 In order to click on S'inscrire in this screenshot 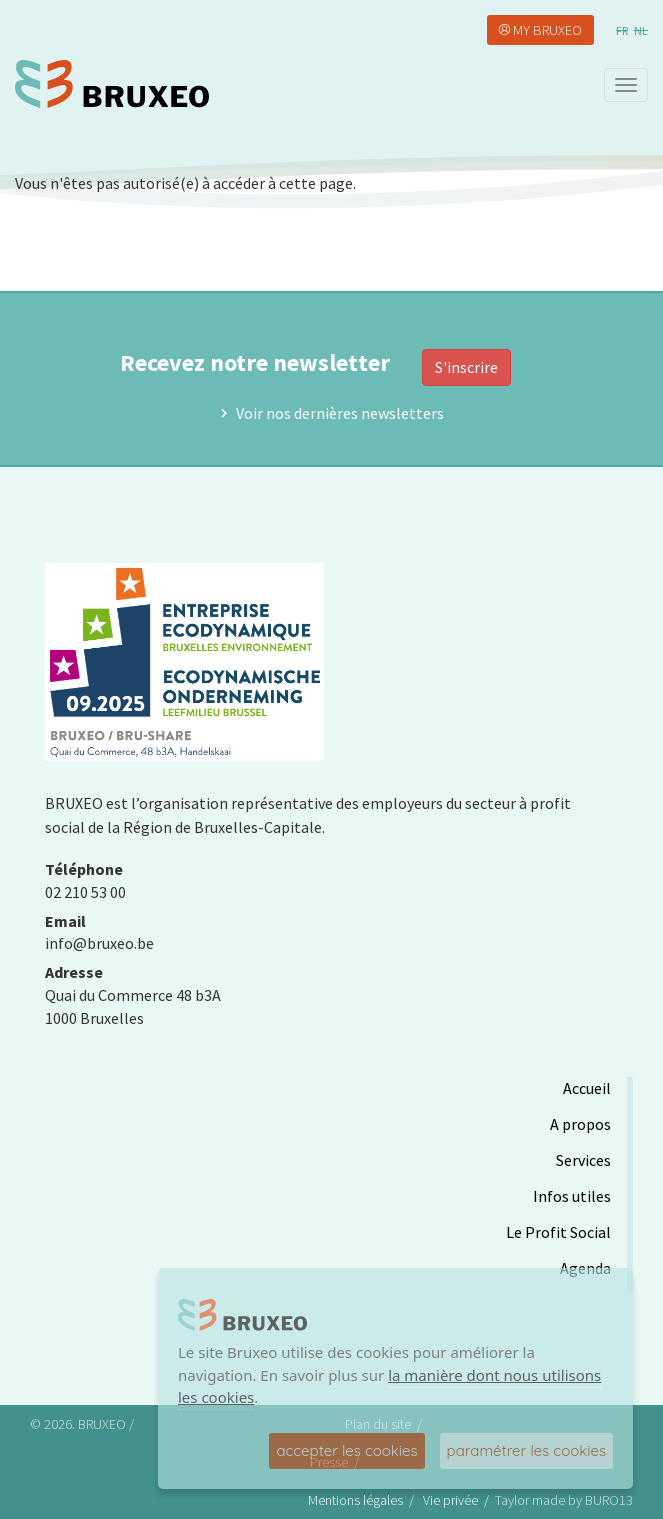, I will do `click(466, 367)`.